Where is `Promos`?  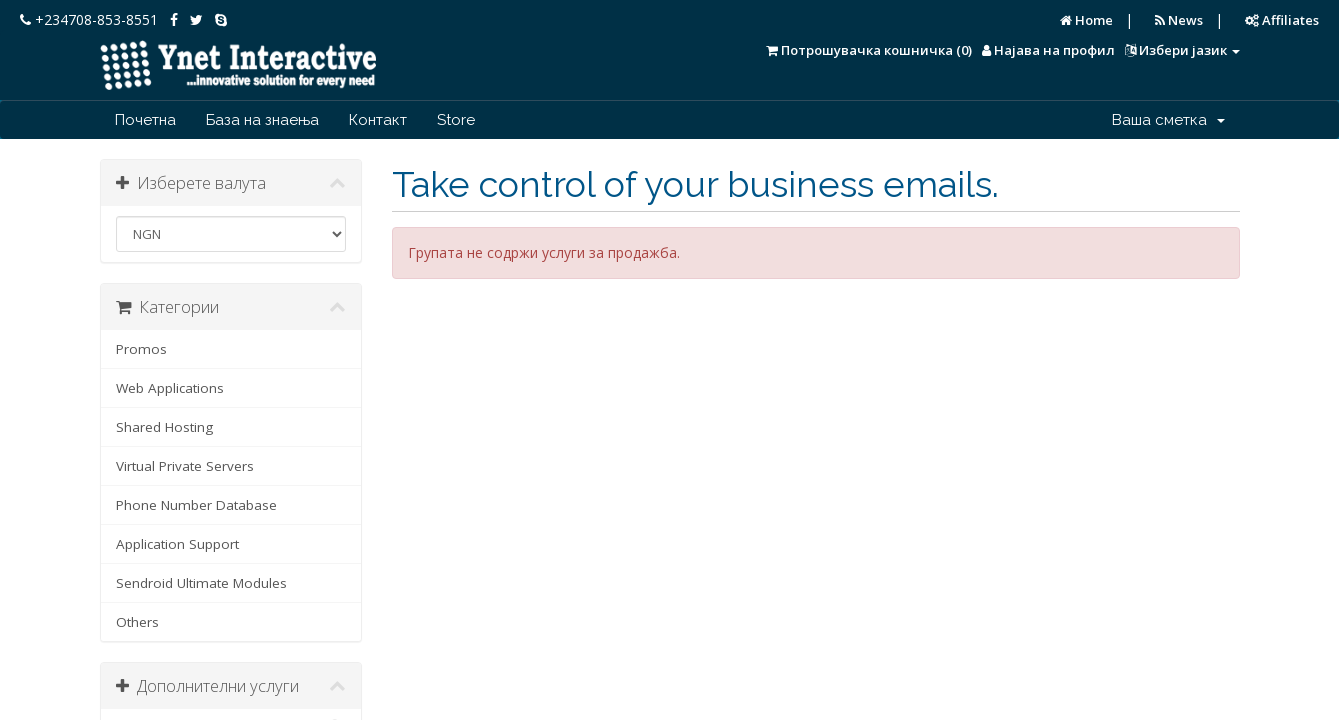 Promos is located at coordinates (141, 349).